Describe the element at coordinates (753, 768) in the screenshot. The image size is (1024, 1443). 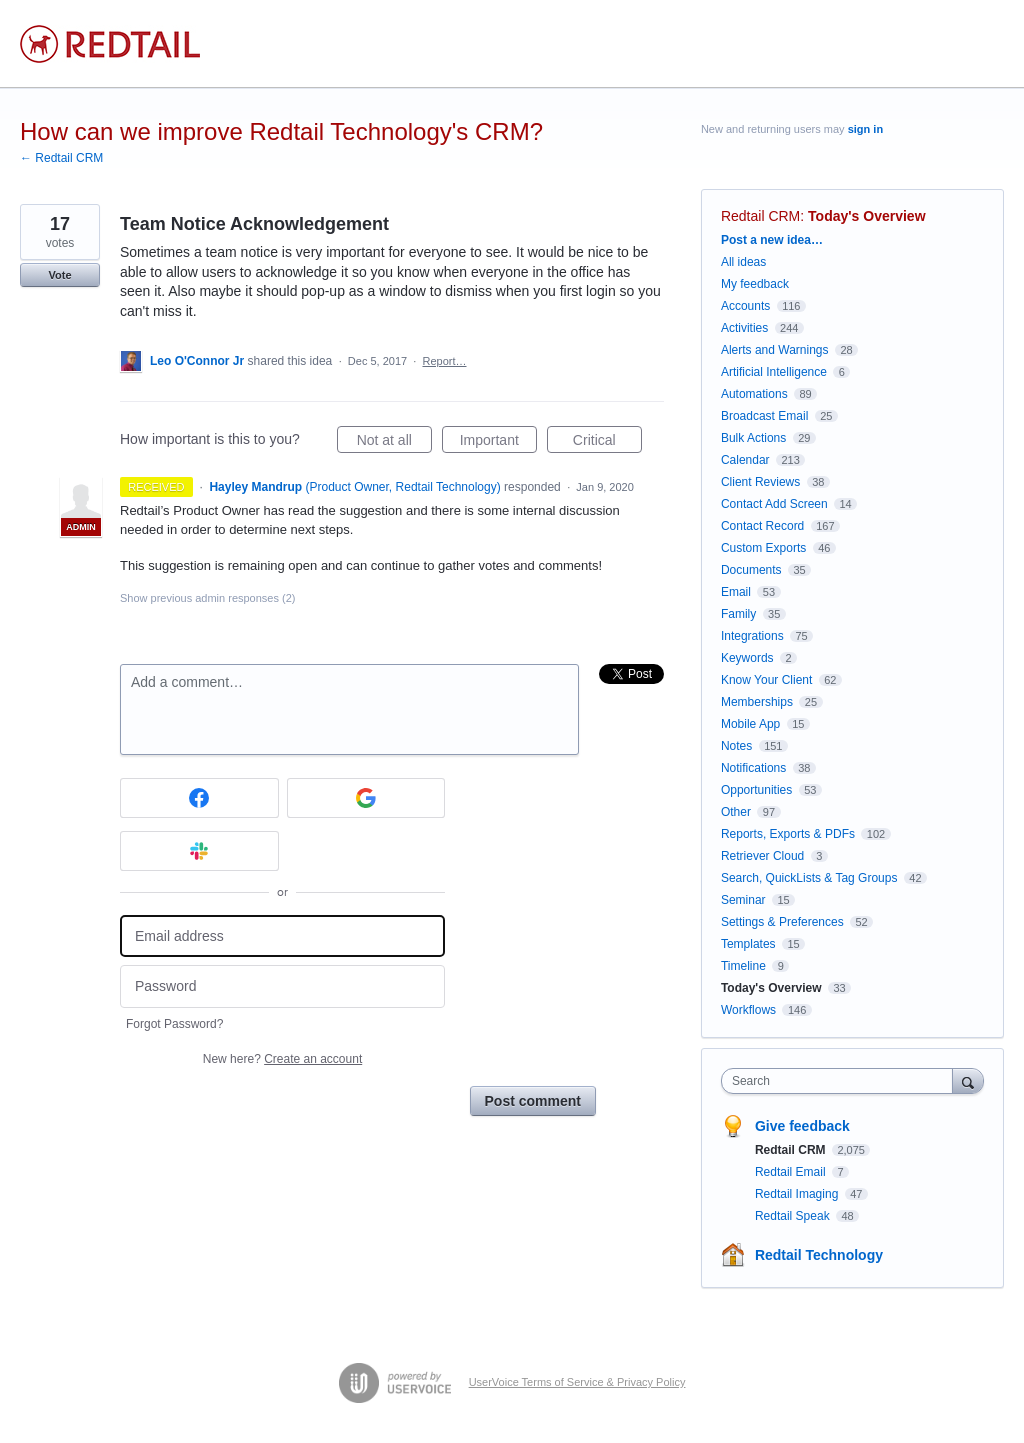
I see `Notifications` at that location.